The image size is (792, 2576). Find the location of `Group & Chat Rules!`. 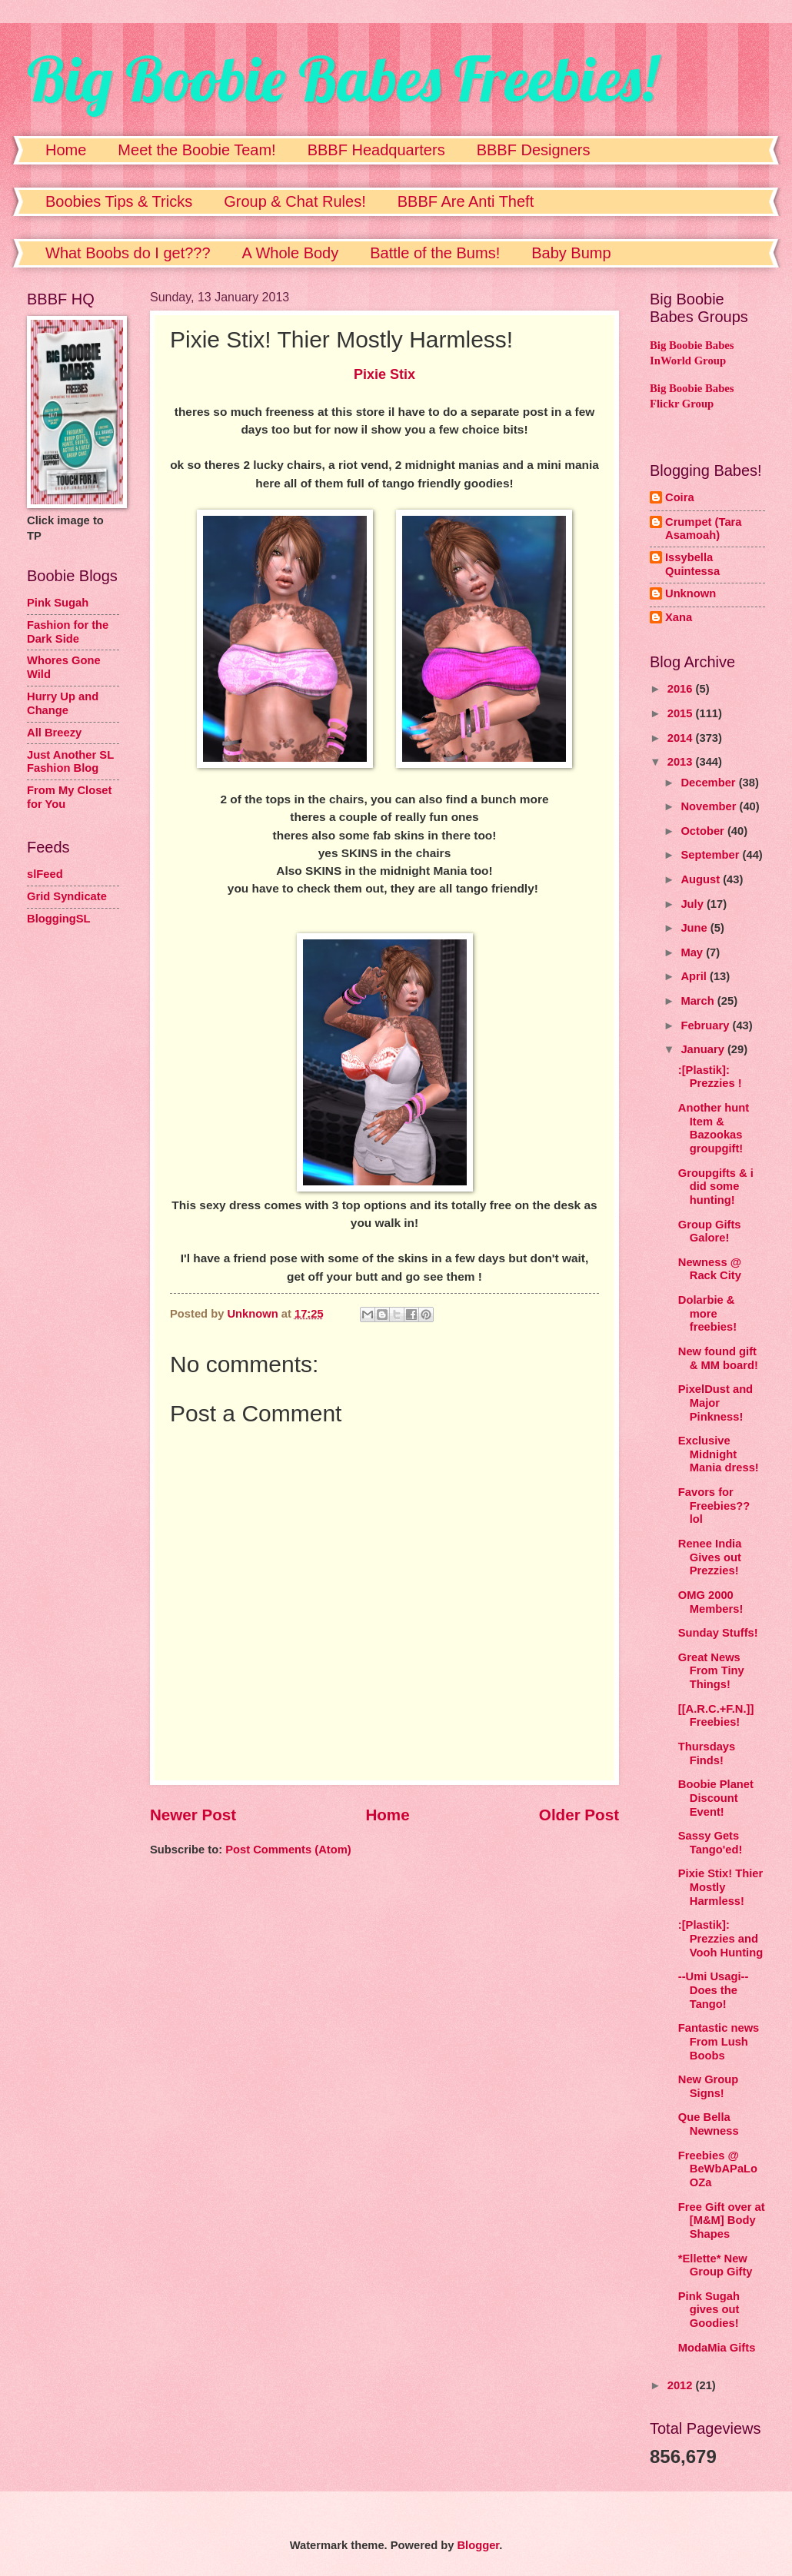

Group & Chat Rules! is located at coordinates (295, 201).